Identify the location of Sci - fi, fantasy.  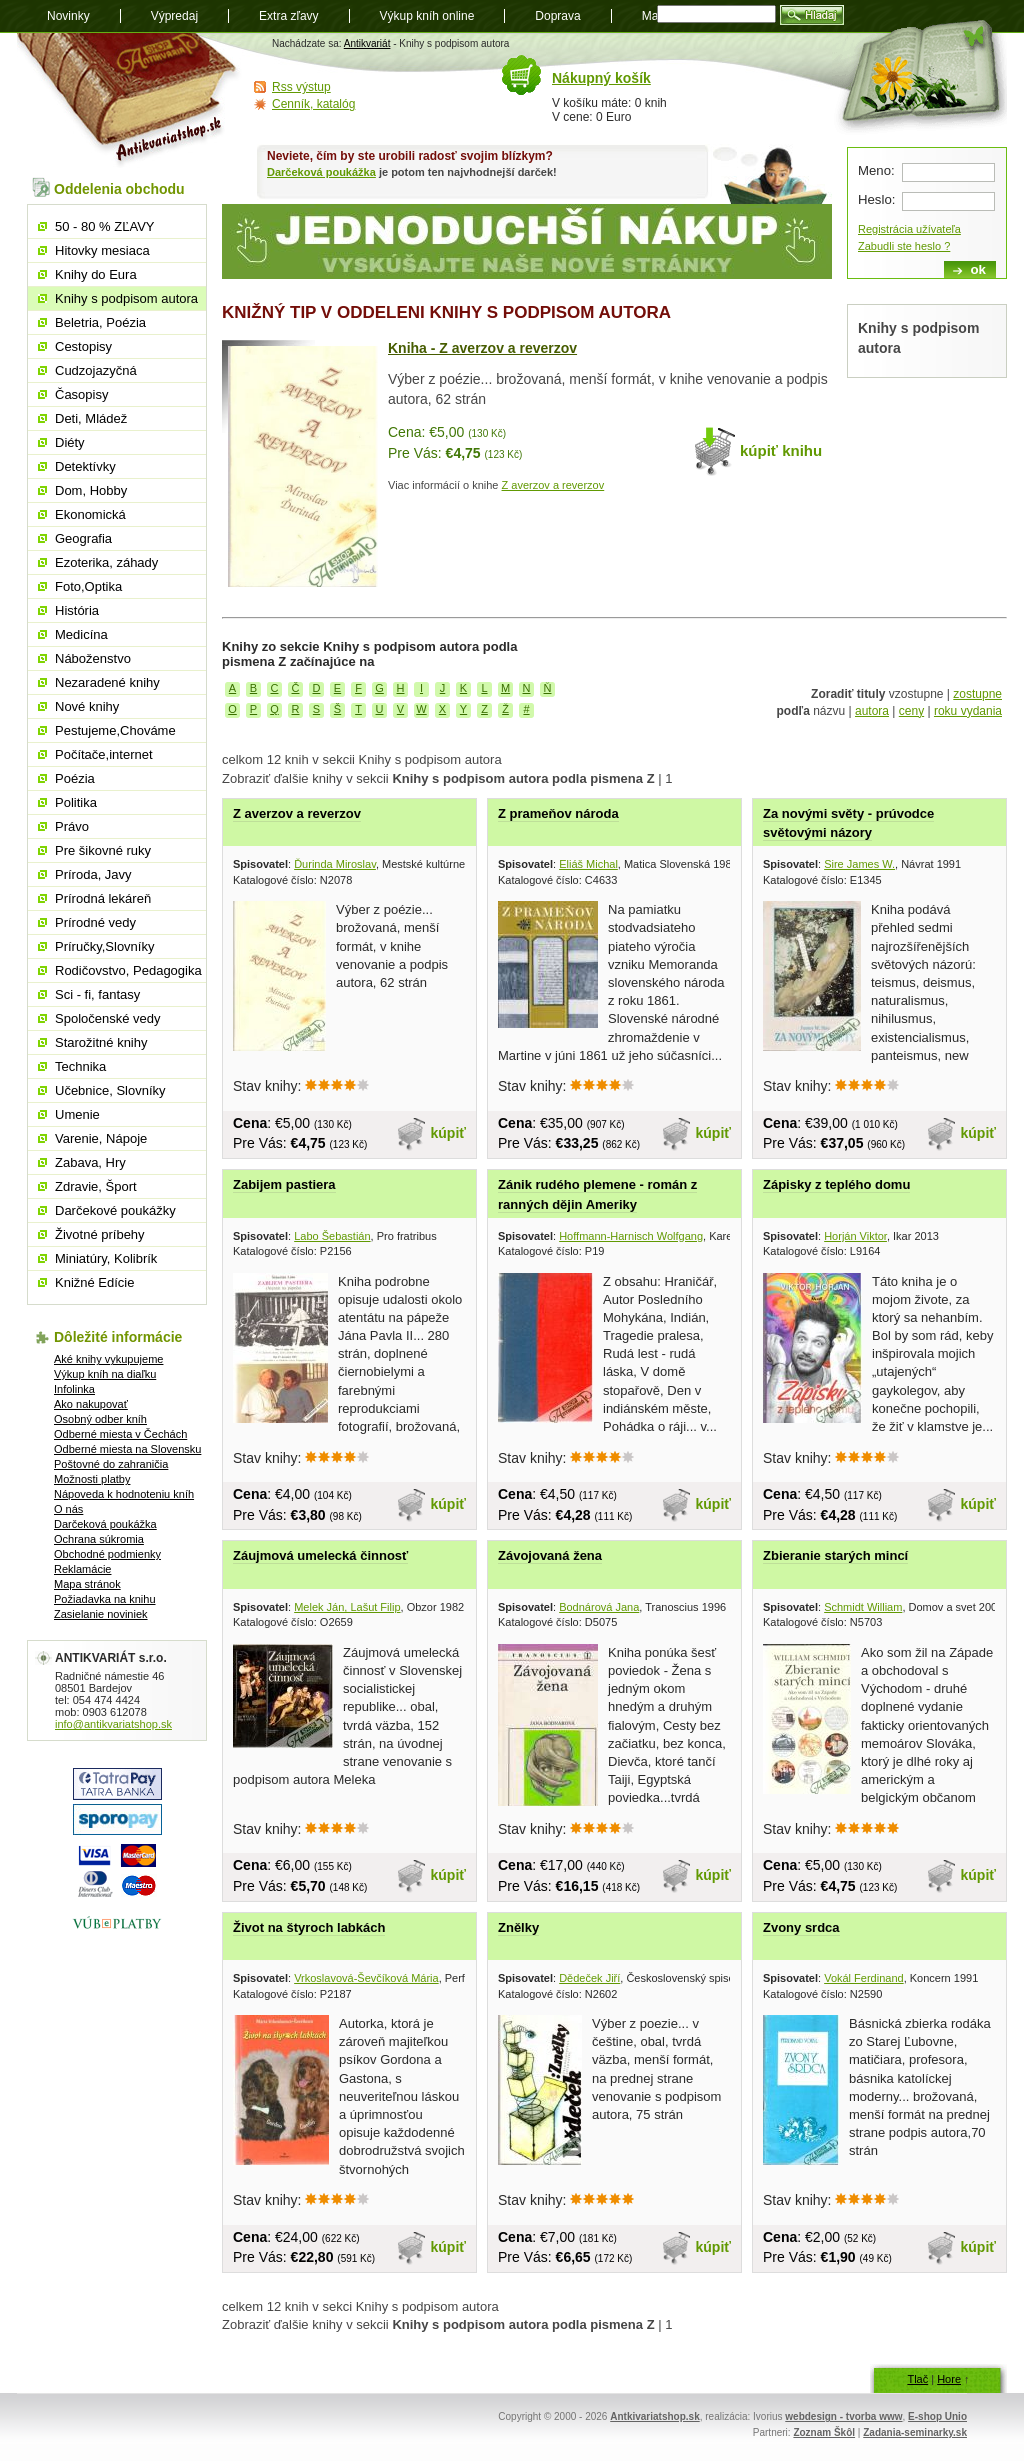
(97, 994).